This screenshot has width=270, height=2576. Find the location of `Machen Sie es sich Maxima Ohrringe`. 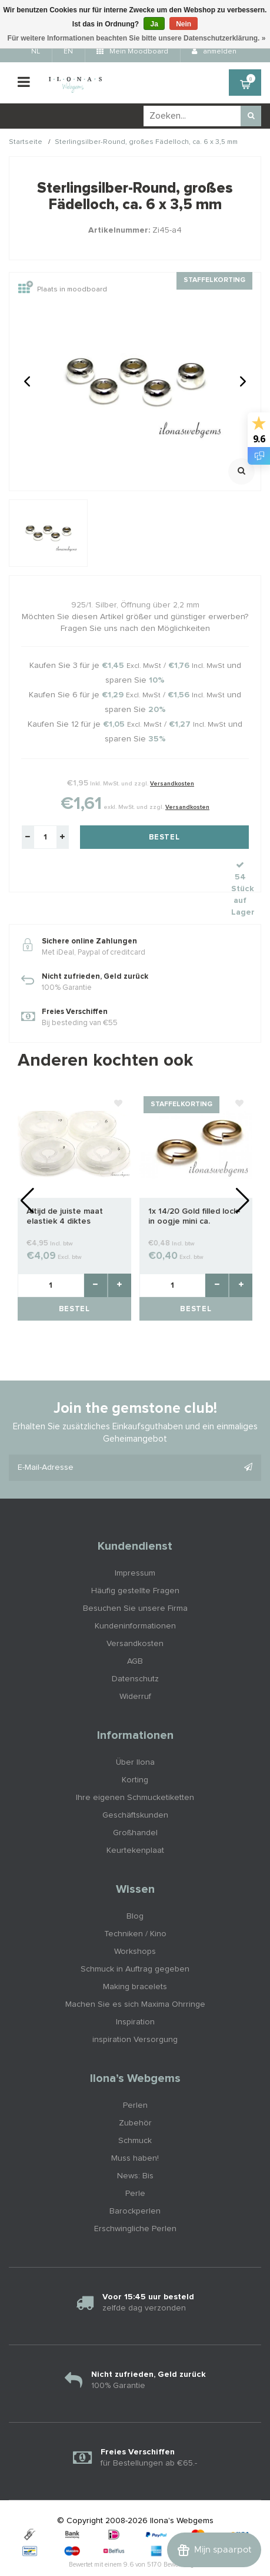

Machen Sie es sich Maxima Ohrringe is located at coordinates (135, 1978).